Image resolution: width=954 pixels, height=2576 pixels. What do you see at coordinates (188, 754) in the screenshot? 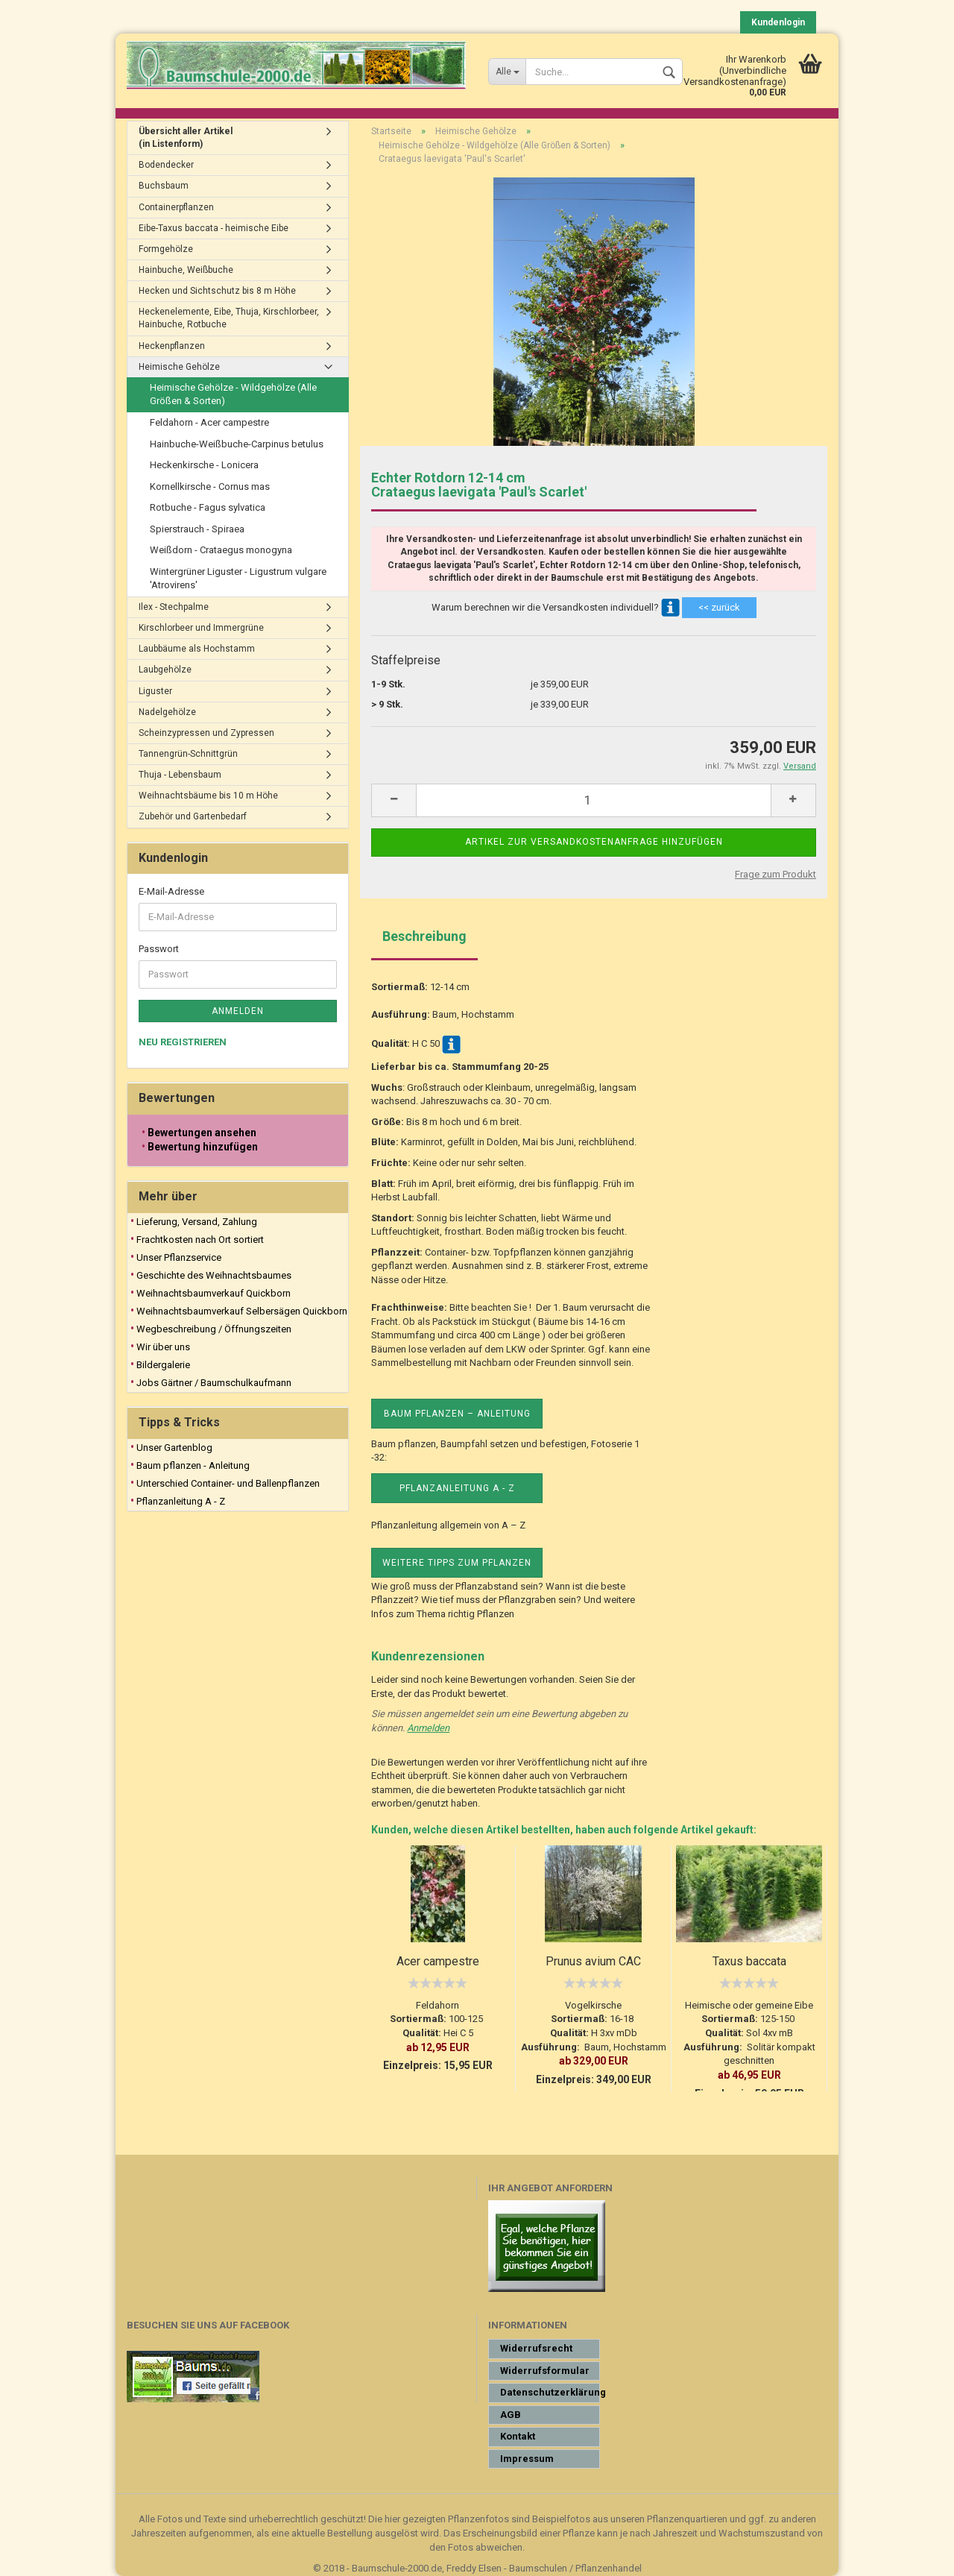
I see `Tannengrün-Schnittgrün` at bounding box center [188, 754].